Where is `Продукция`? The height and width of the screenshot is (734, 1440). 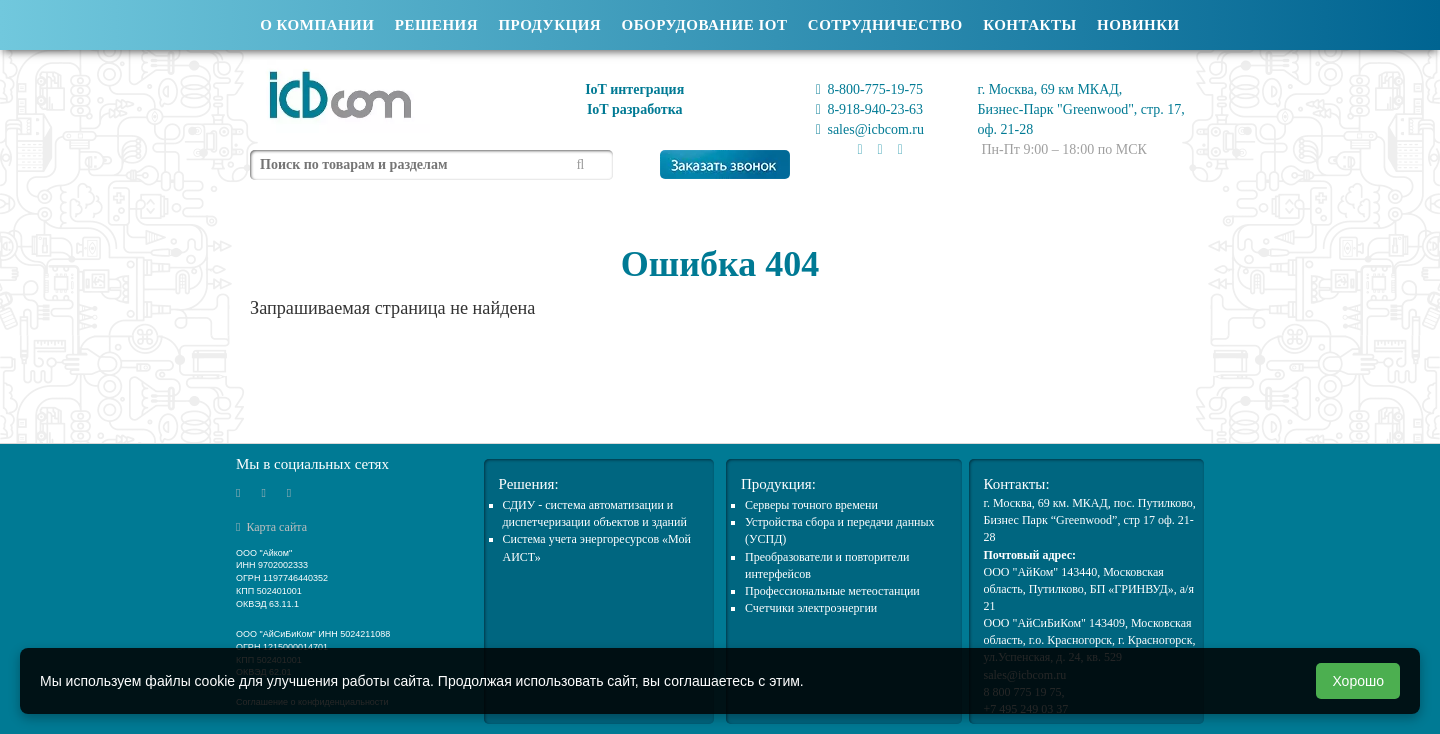 Продукция is located at coordinates (549, 25).